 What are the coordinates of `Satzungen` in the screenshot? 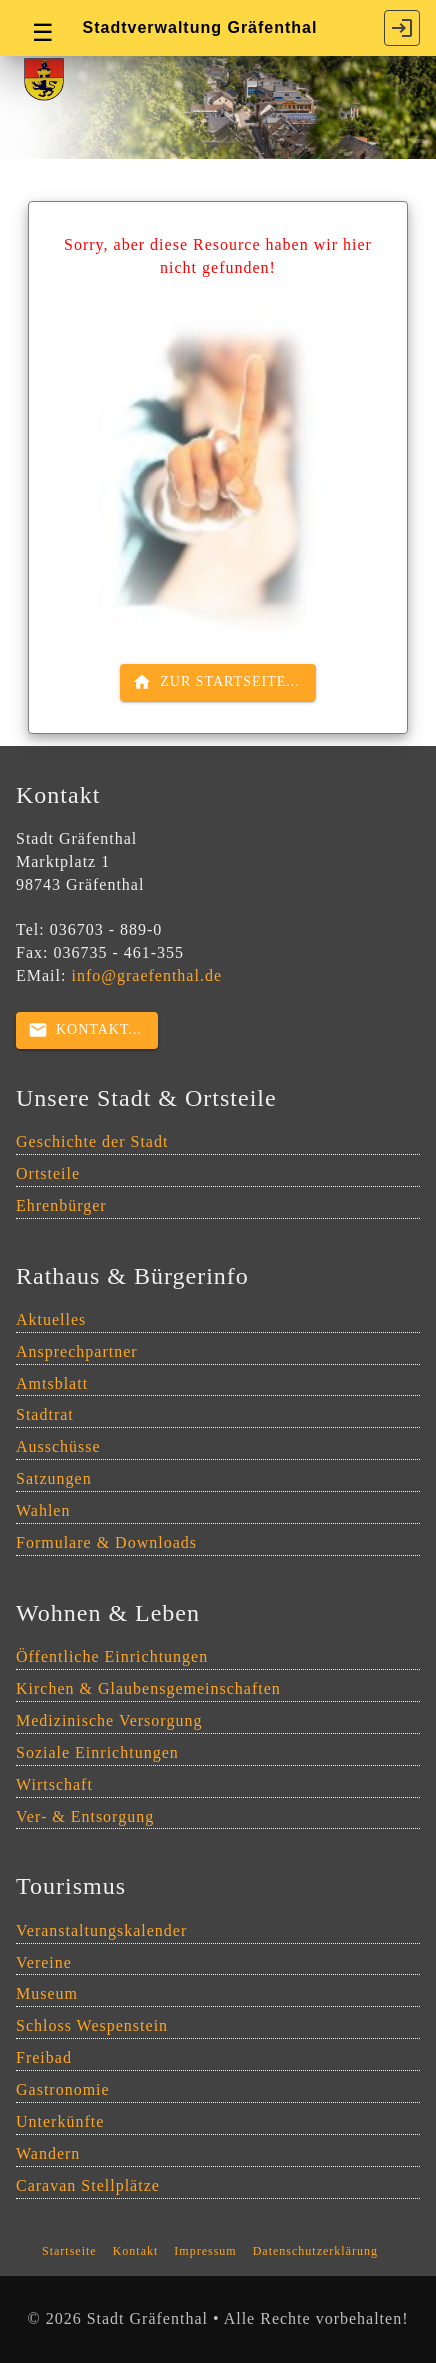 It's located at (54, 1478).